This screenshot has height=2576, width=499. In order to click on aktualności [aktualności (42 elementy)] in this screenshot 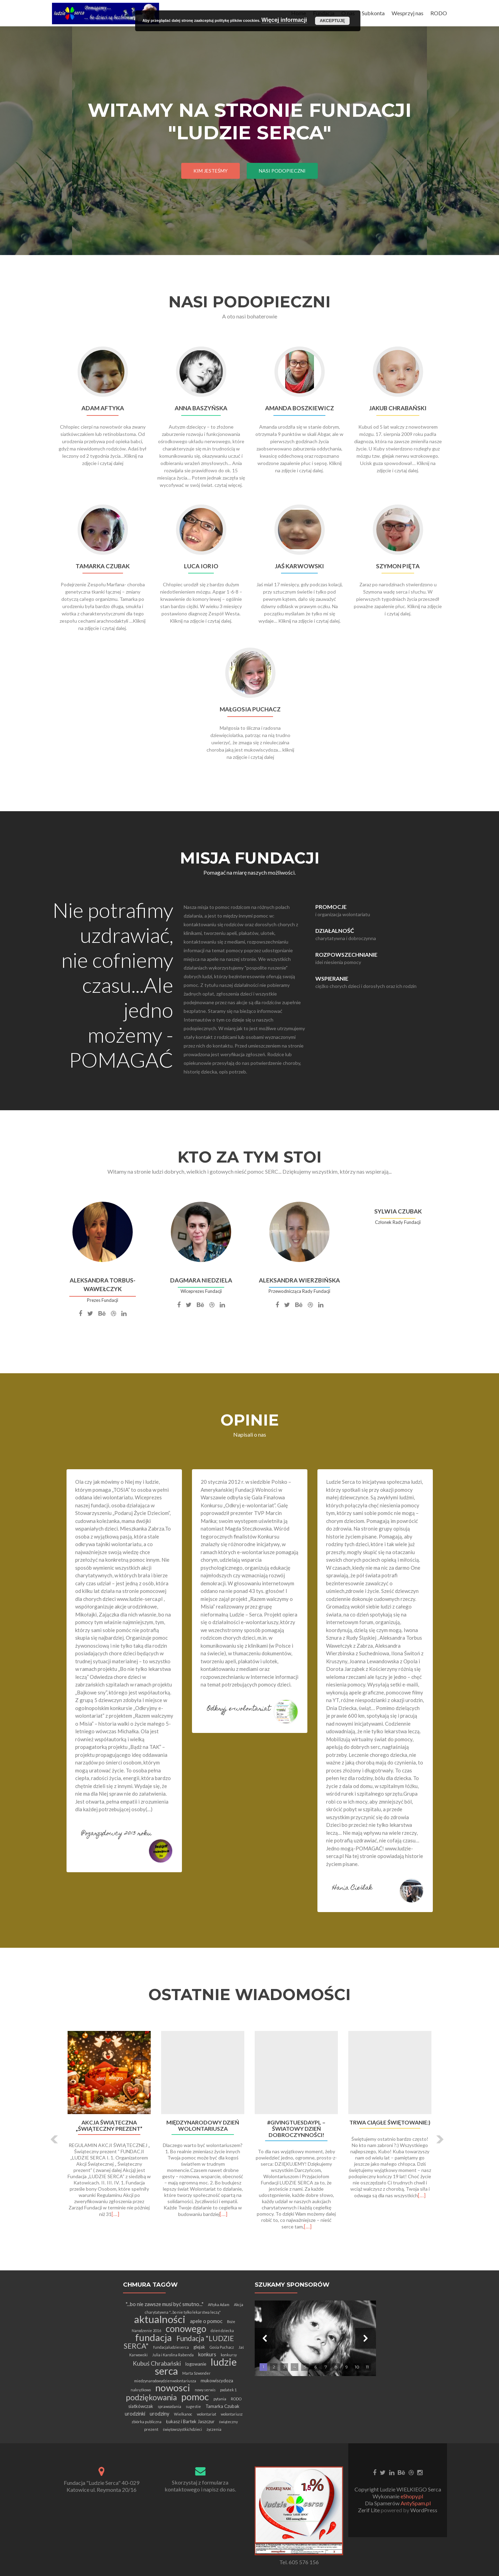, I will do `click(159, 2319)`.